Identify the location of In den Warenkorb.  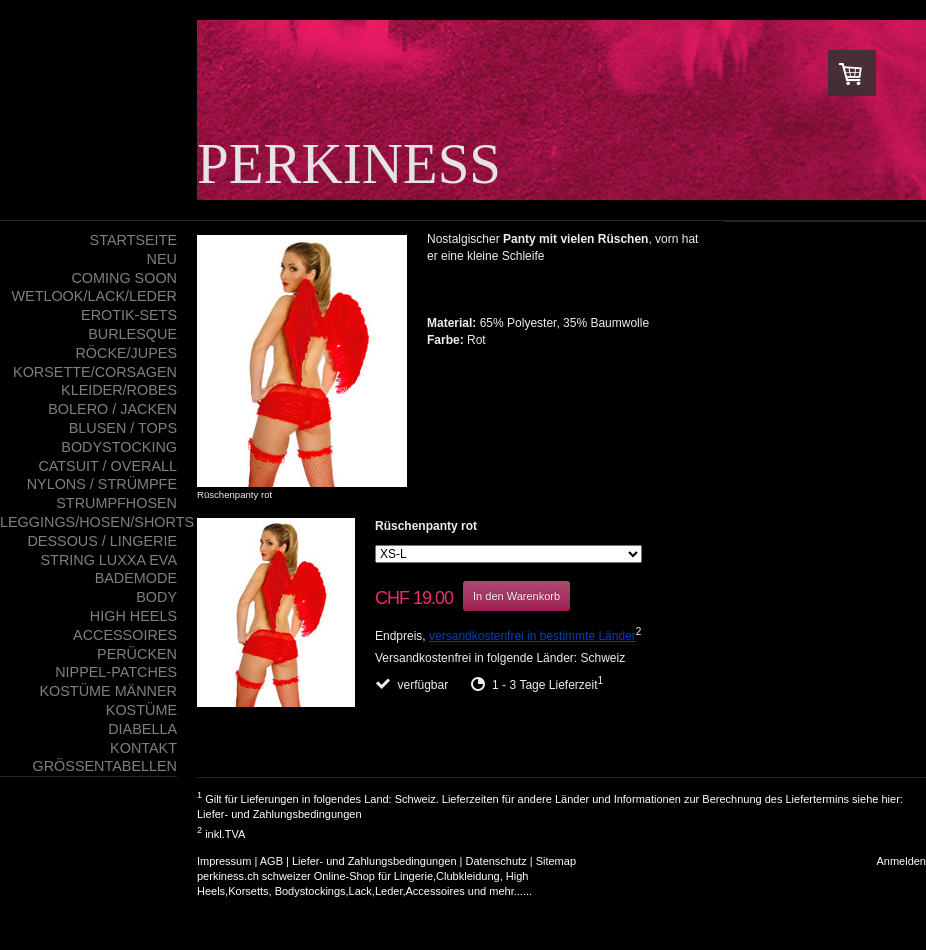
(516, 596).